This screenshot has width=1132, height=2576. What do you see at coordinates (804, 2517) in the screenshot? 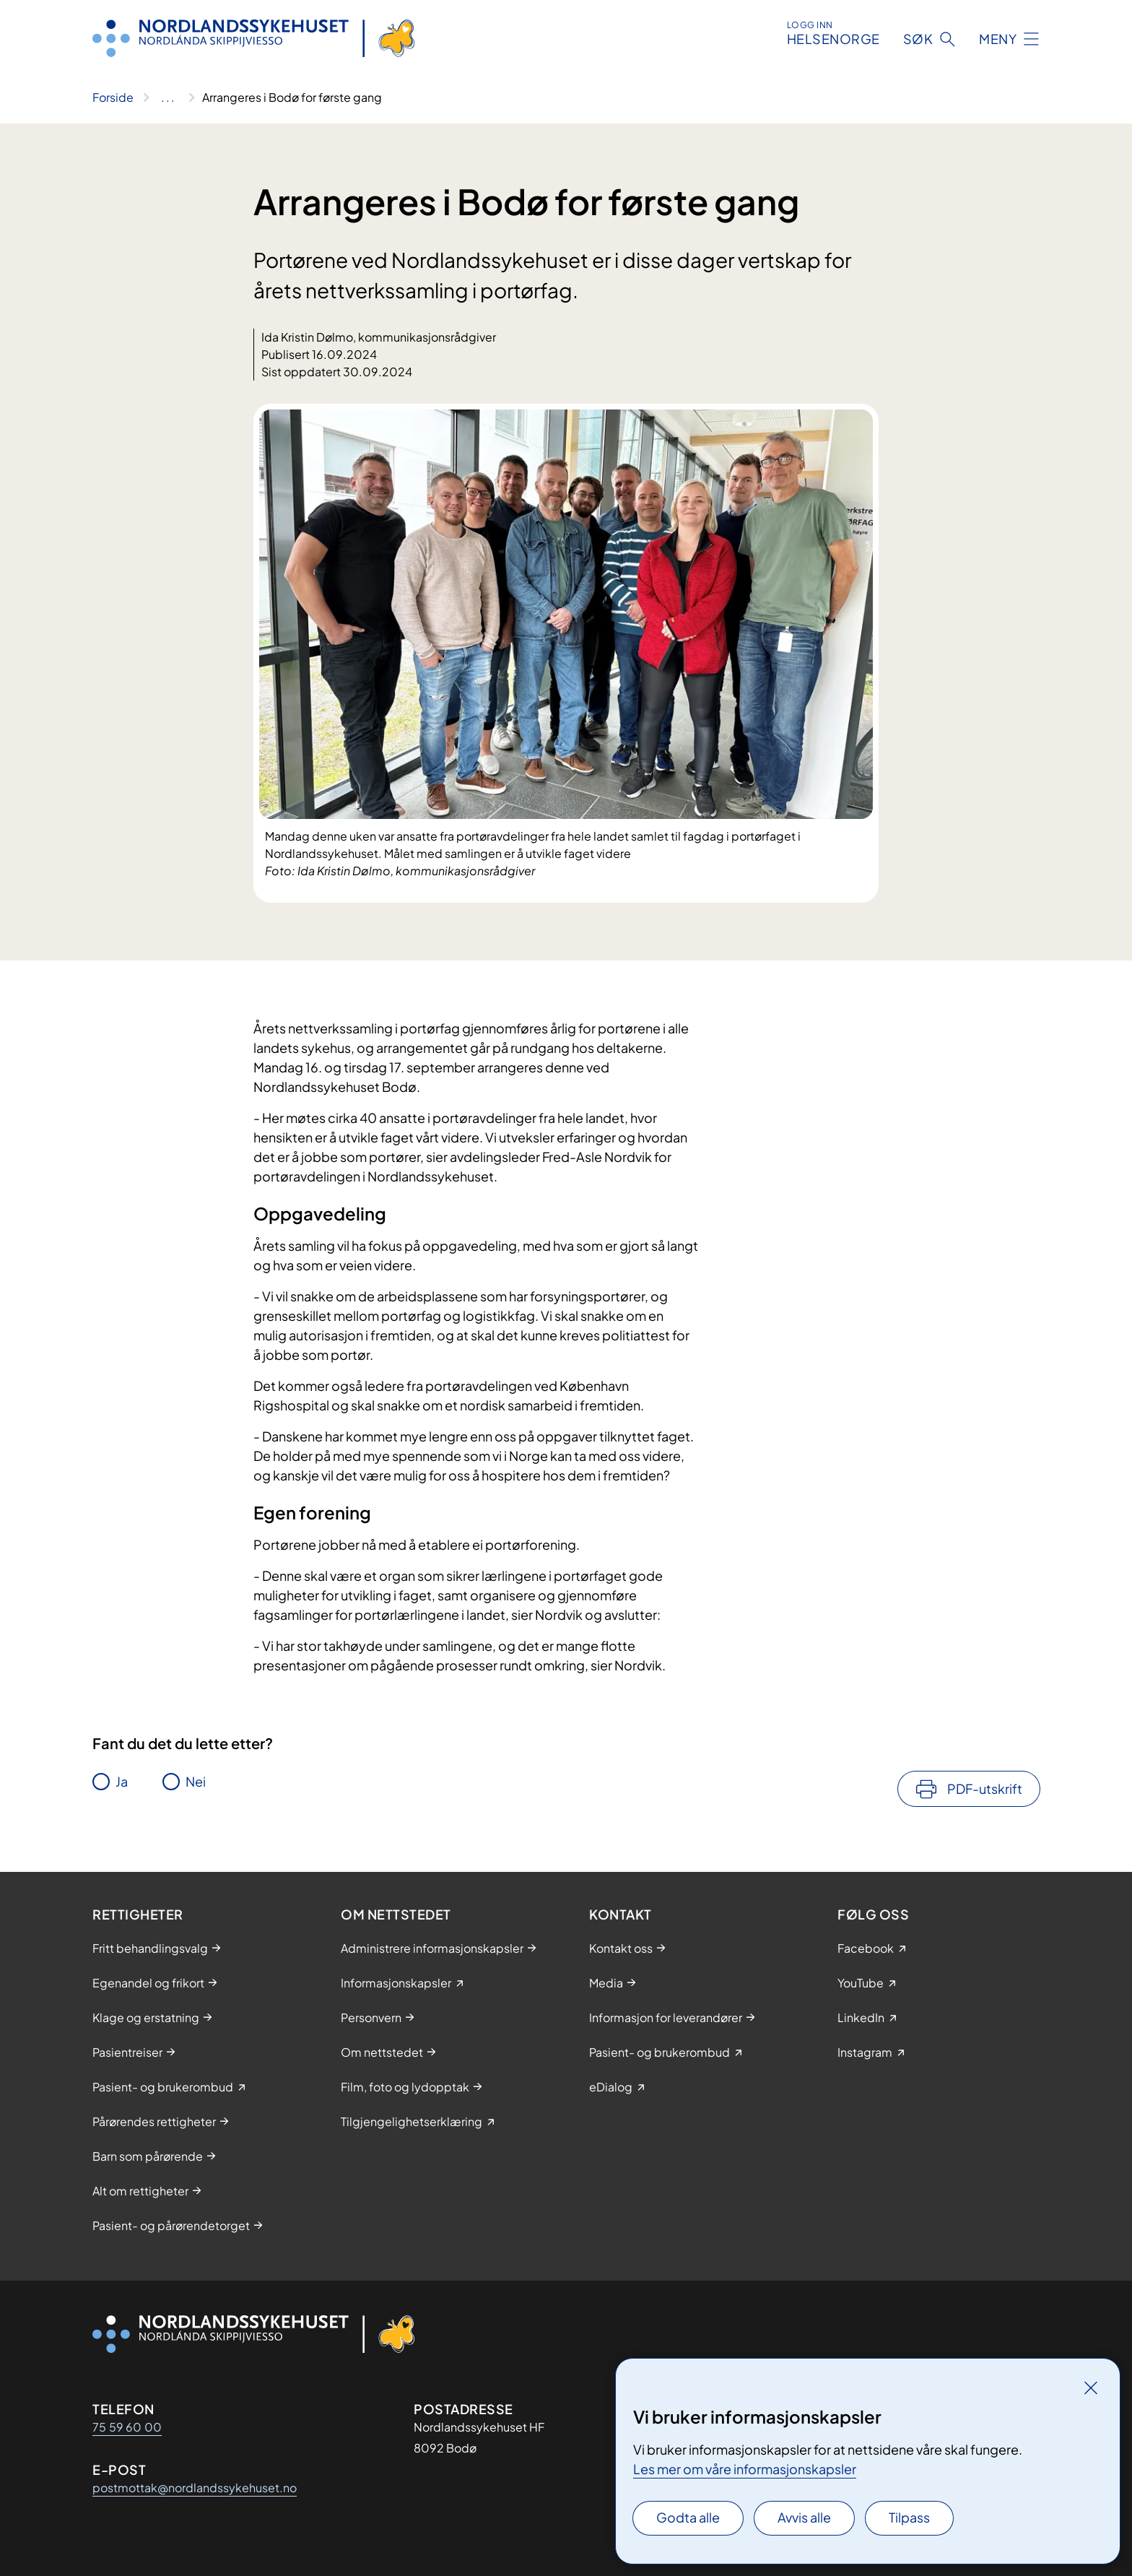
I see `Avvis alle` at bounding box center [804, 2517].